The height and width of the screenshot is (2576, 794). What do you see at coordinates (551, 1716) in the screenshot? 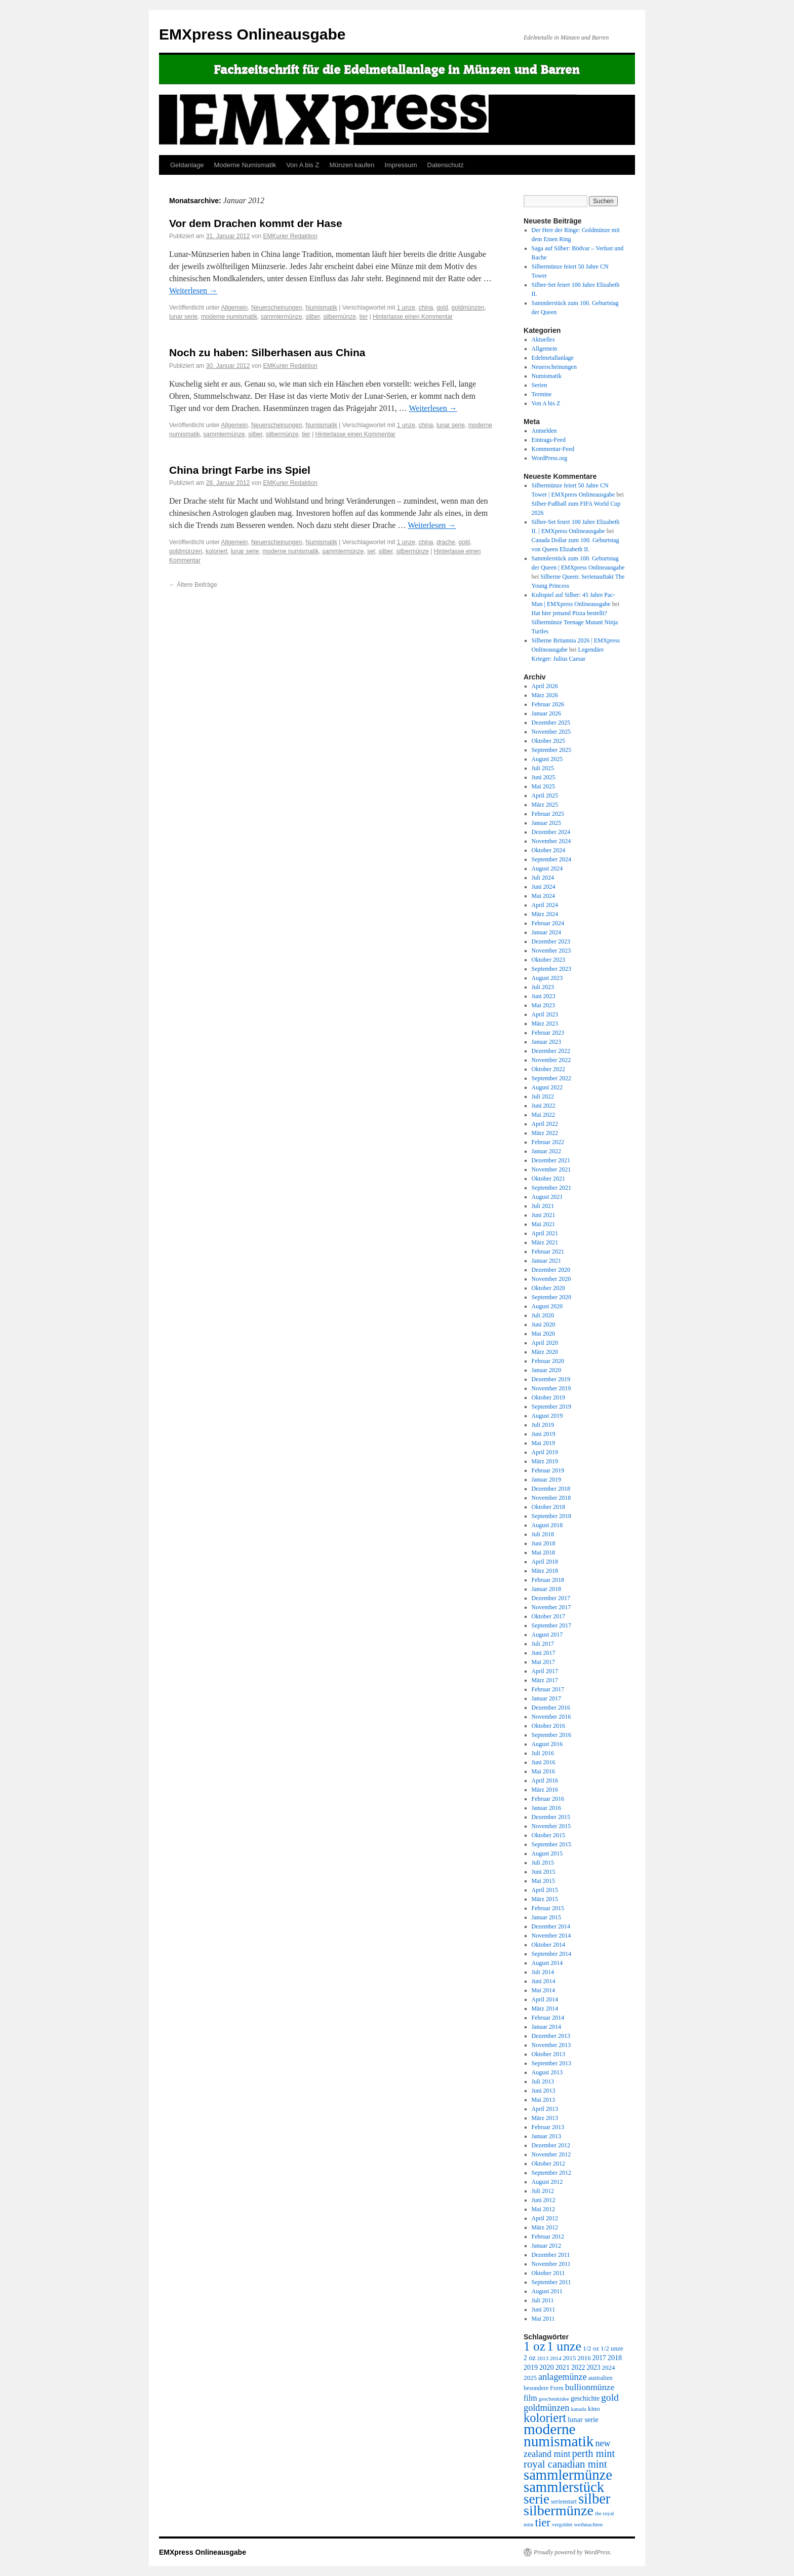
I see `November 2016` at bounding box center [551, 1716].